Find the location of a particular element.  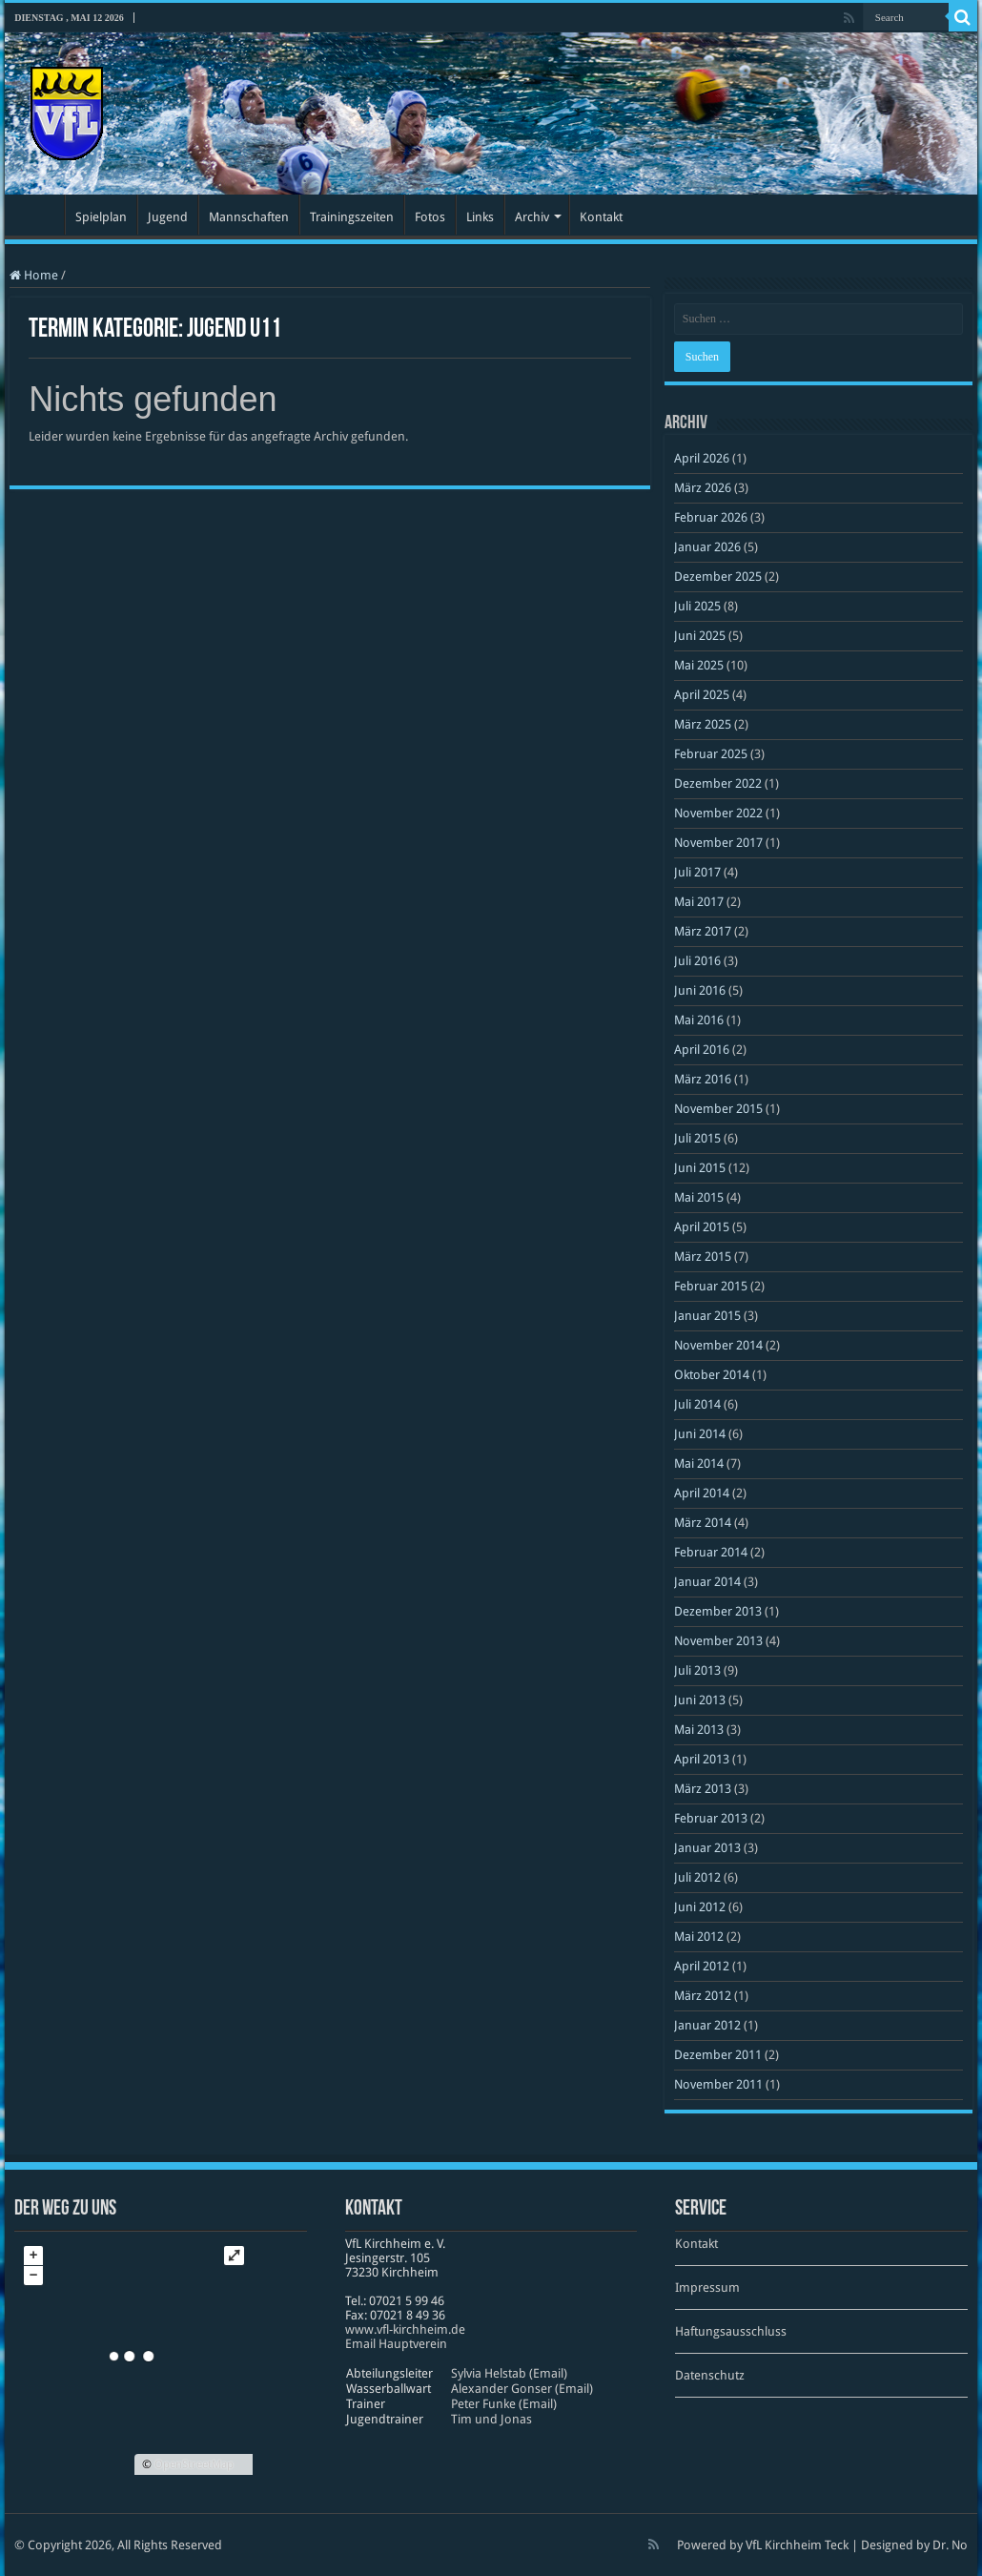

März 2015 is located at coordinates (702, 1256).